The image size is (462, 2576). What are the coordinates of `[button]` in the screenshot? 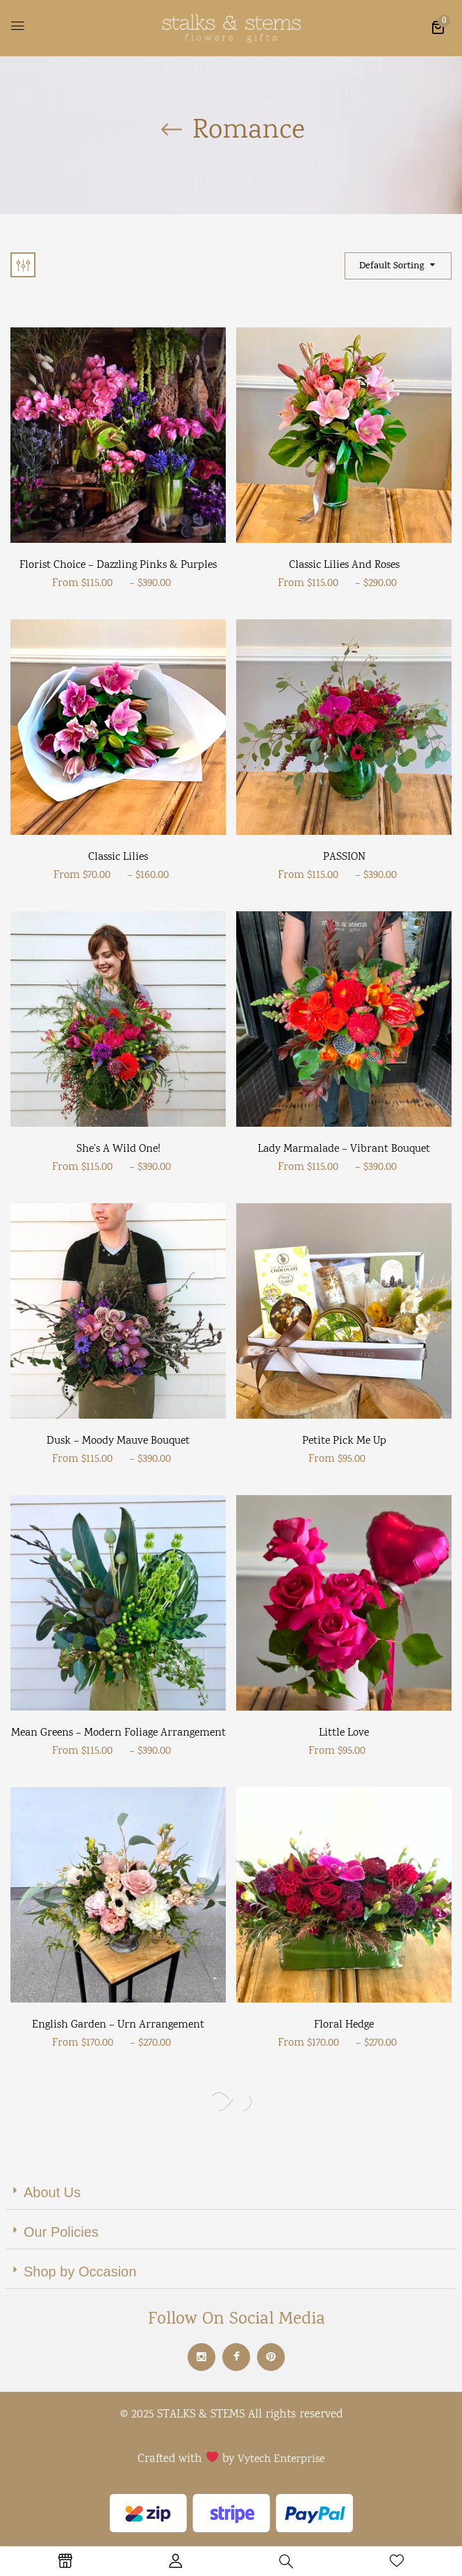 It's located at (438, 26).